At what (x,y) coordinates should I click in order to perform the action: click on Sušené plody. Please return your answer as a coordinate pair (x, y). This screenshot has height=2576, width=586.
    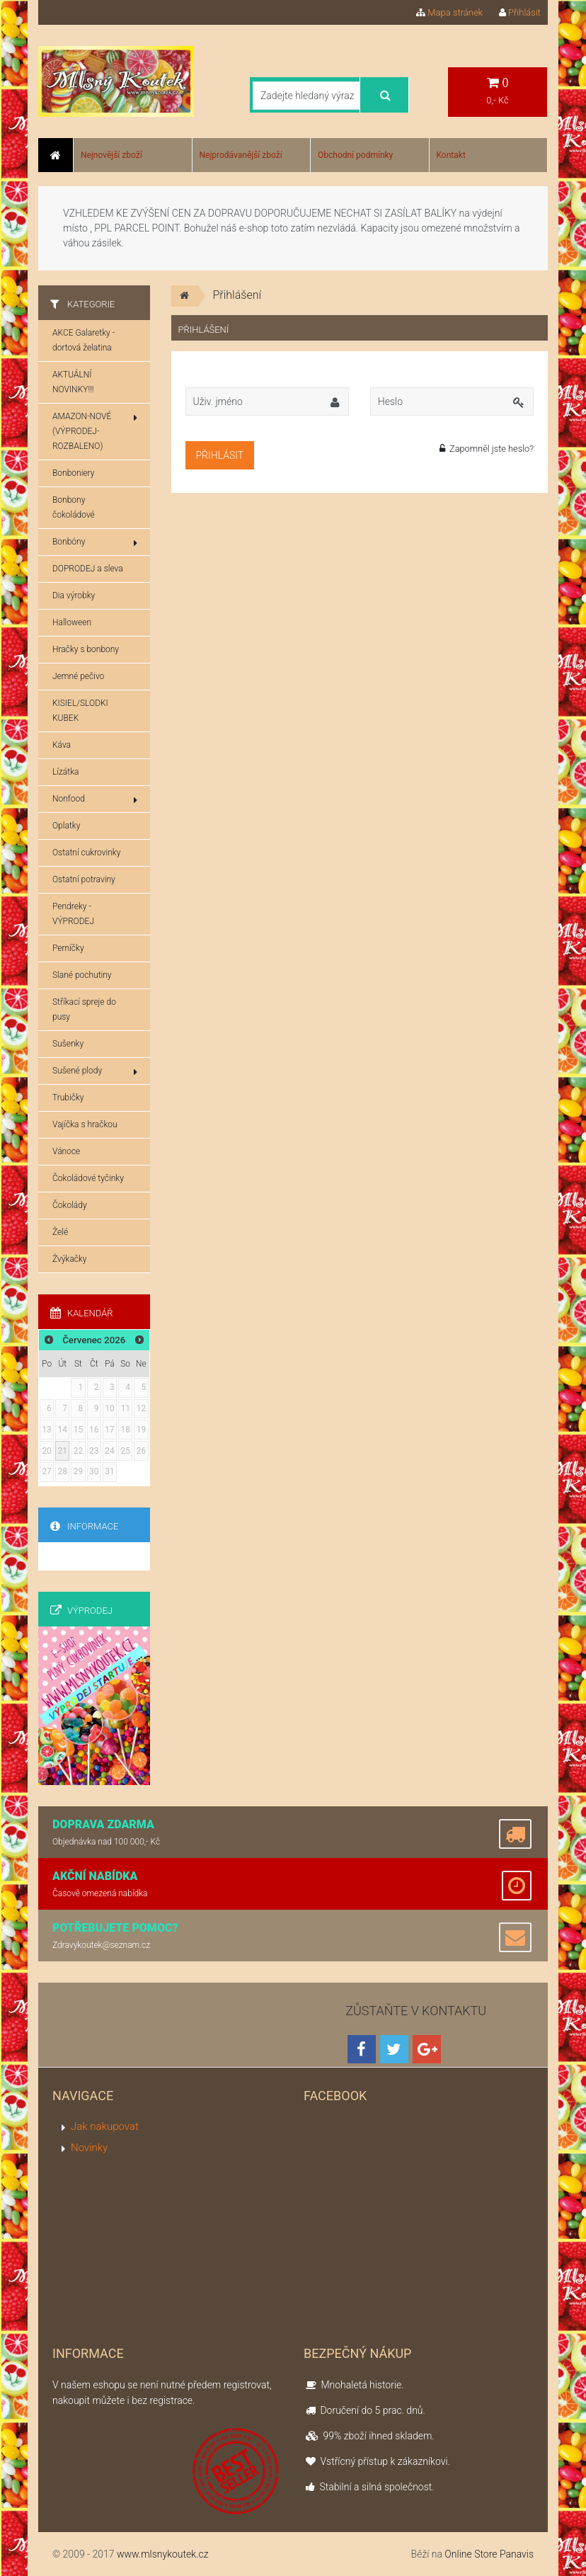
    Looking at the image, I should click on (94, 1071).